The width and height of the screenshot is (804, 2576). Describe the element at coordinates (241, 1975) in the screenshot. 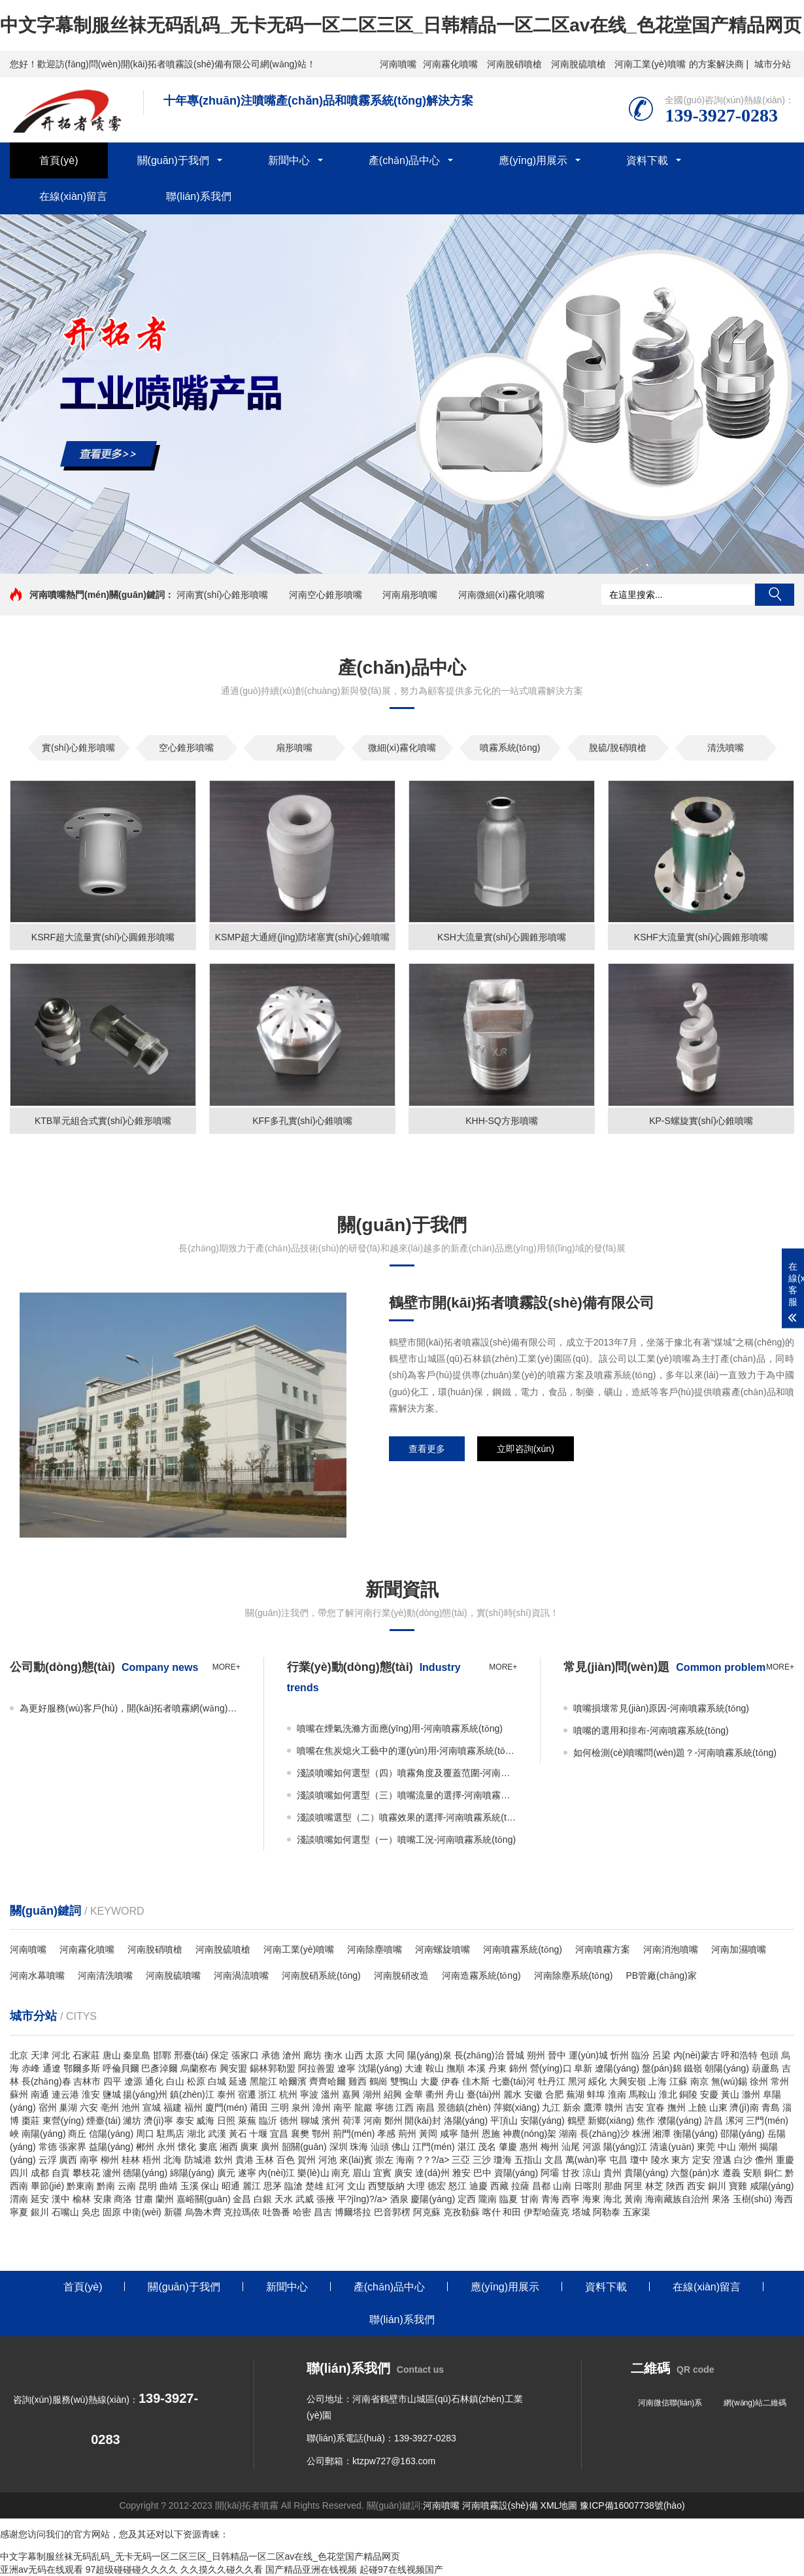

I see `河南渦流噴嘴` at that location.